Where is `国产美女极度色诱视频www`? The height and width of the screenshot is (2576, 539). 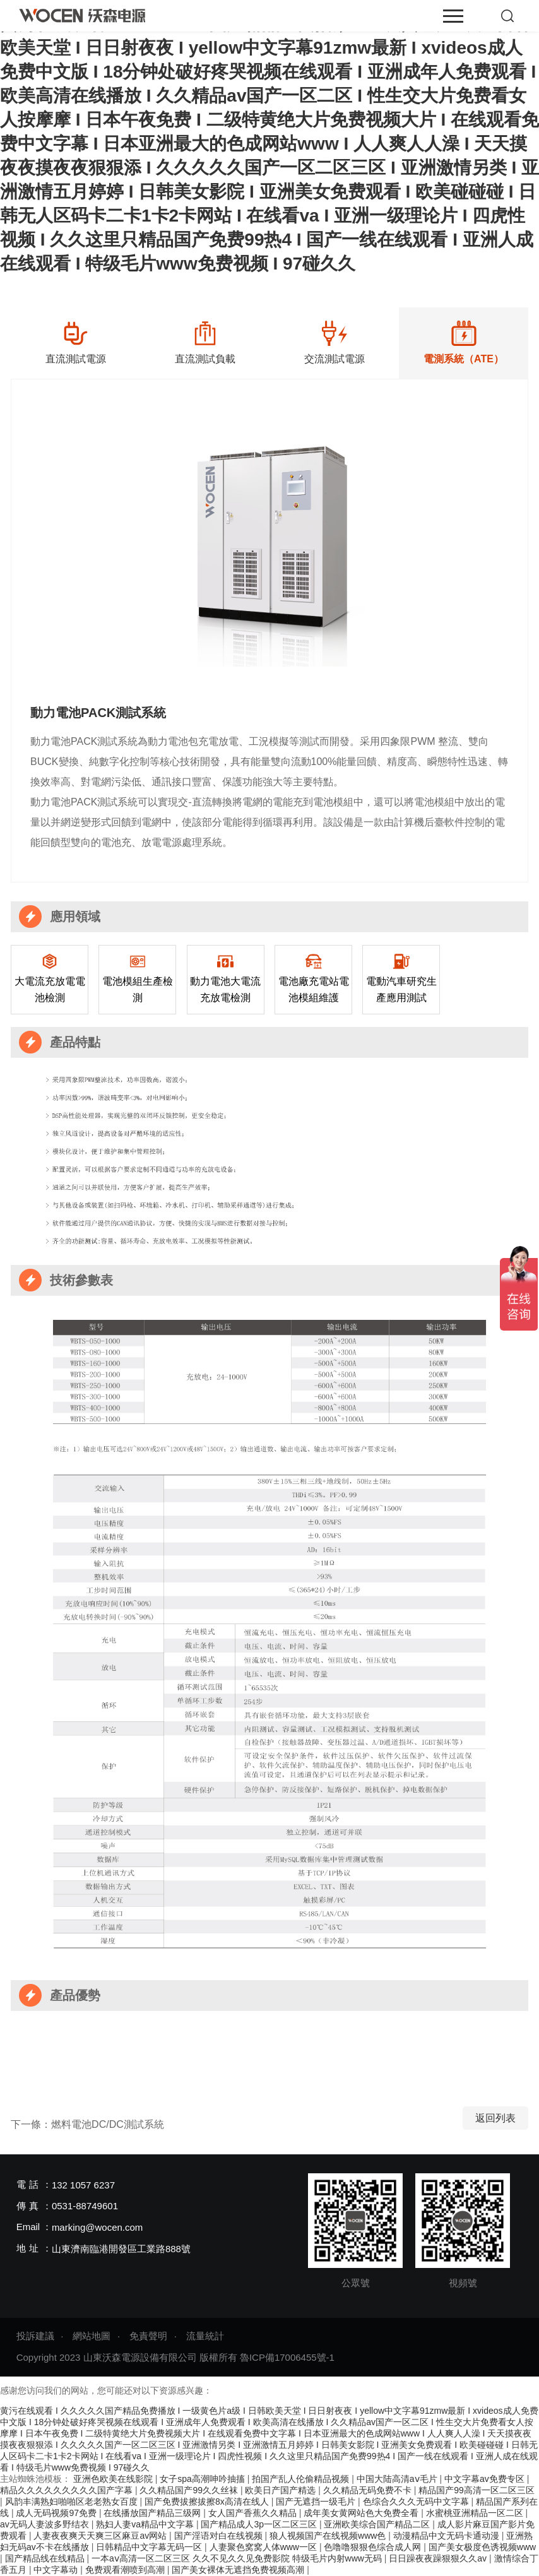 国产美女极度色诱视频www is located at coordinates (482, 2547).